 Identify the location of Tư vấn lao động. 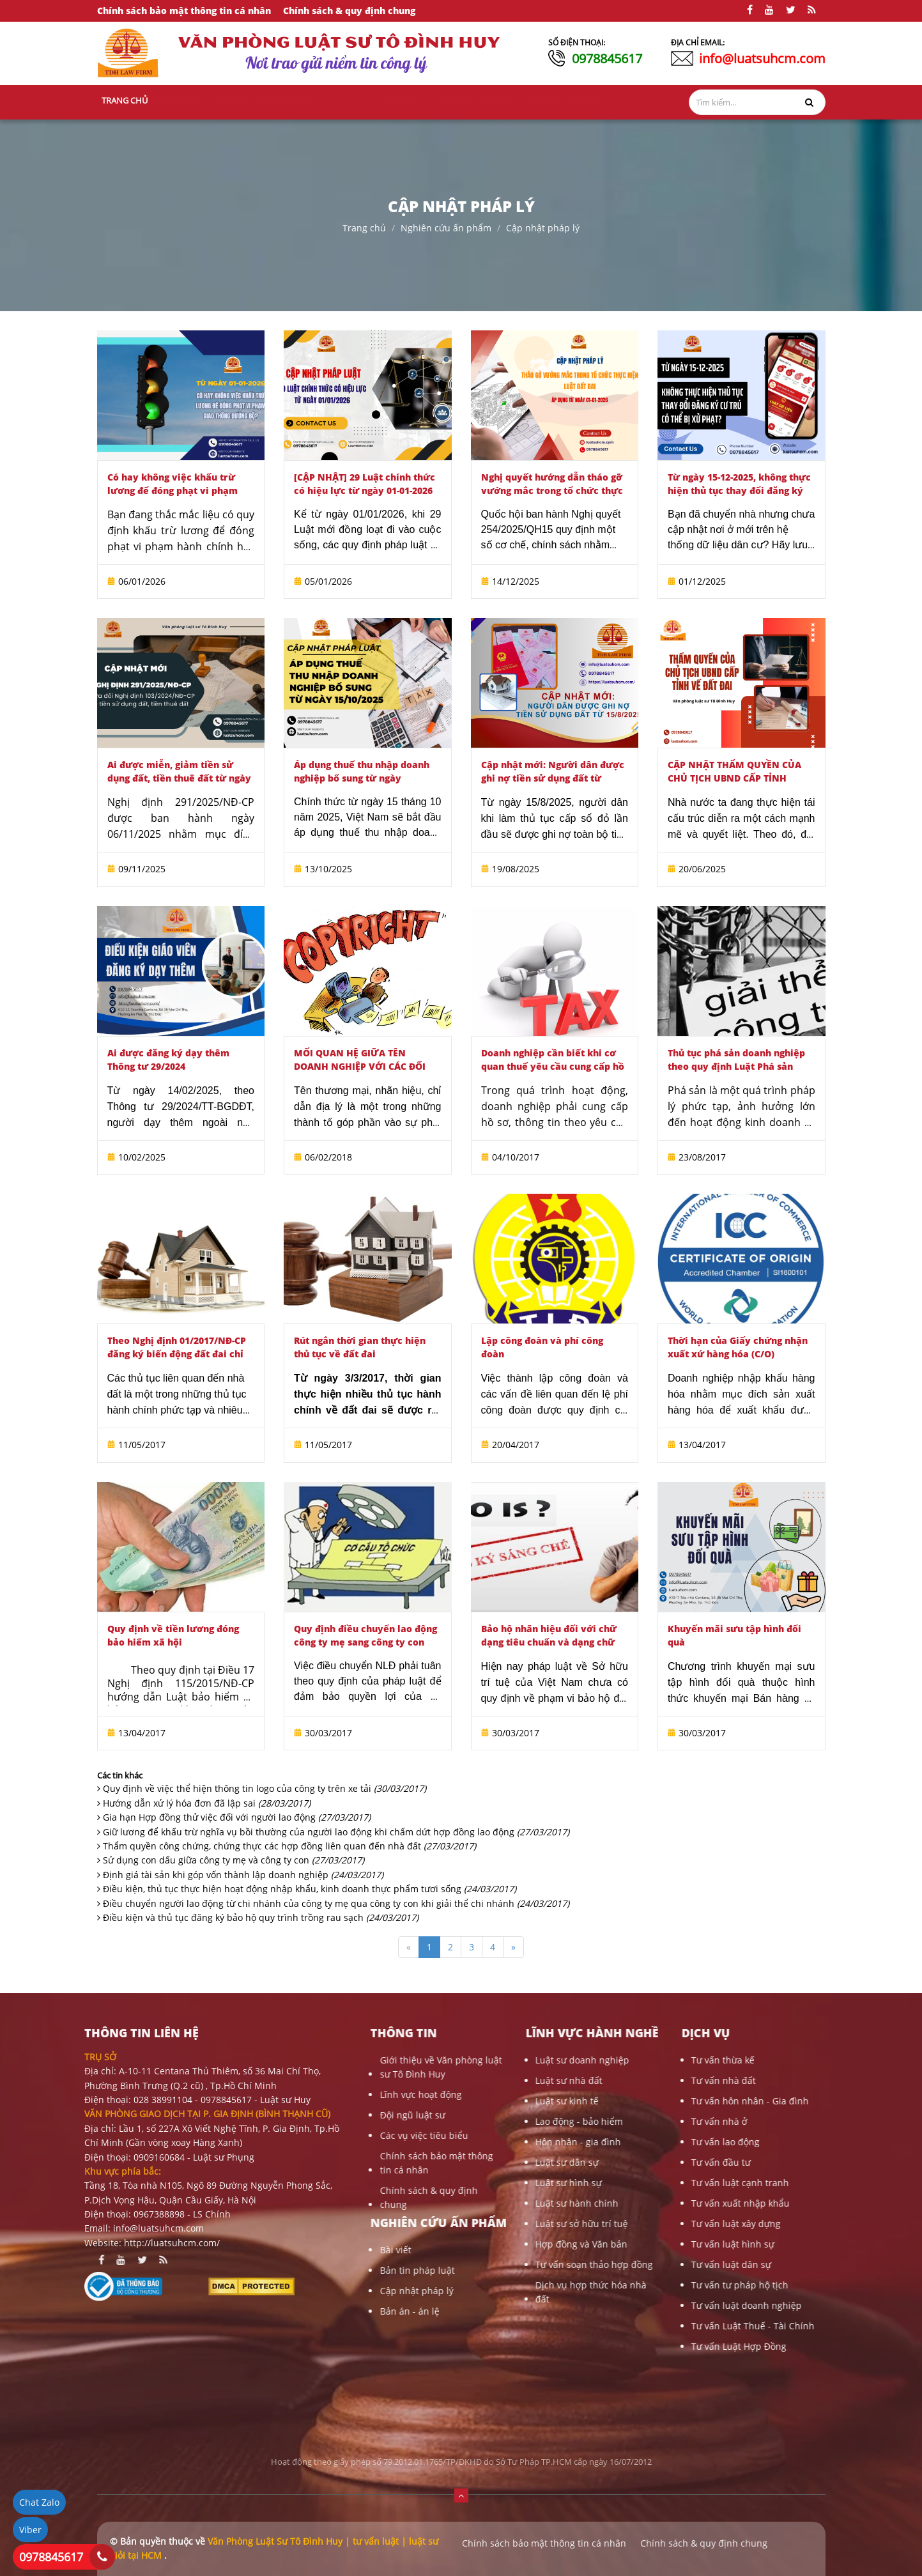
(611, 2142).